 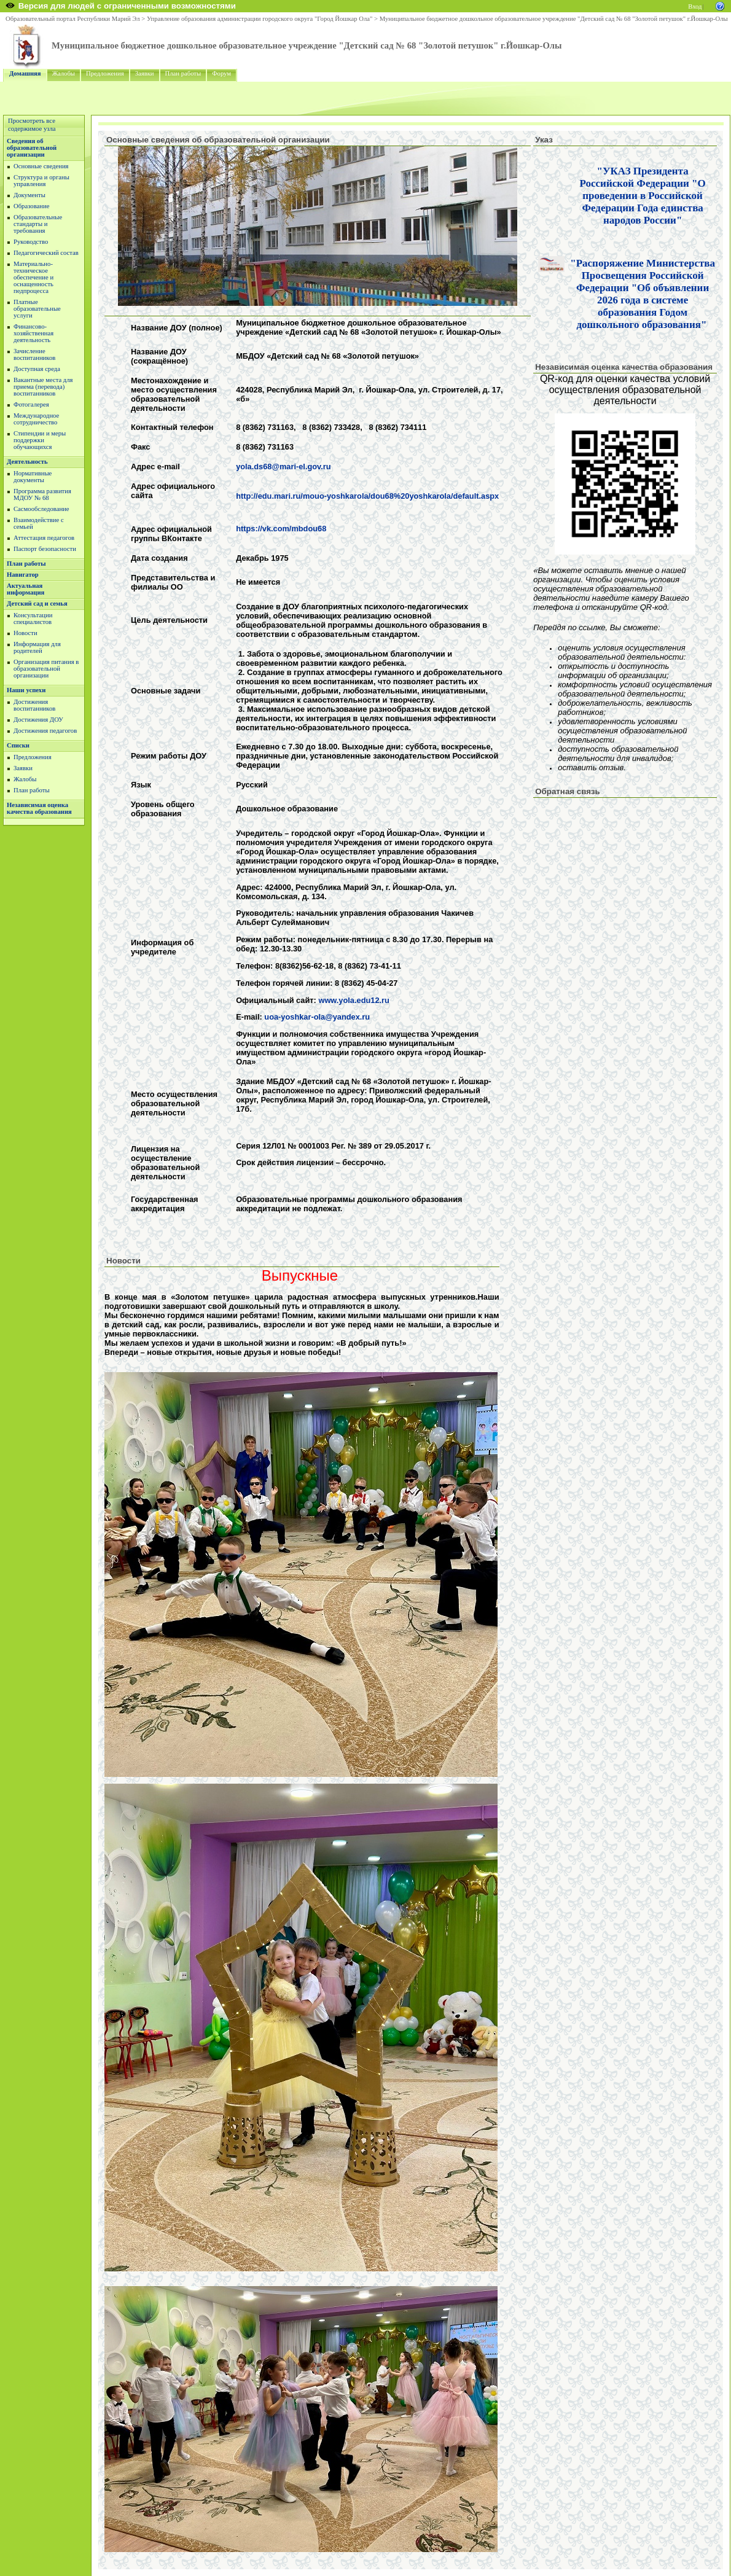 What do you see at coordinates (39, 808) in the screenshot?
I see `Независимая оценка качества образования` at bounding box center [39, 808].